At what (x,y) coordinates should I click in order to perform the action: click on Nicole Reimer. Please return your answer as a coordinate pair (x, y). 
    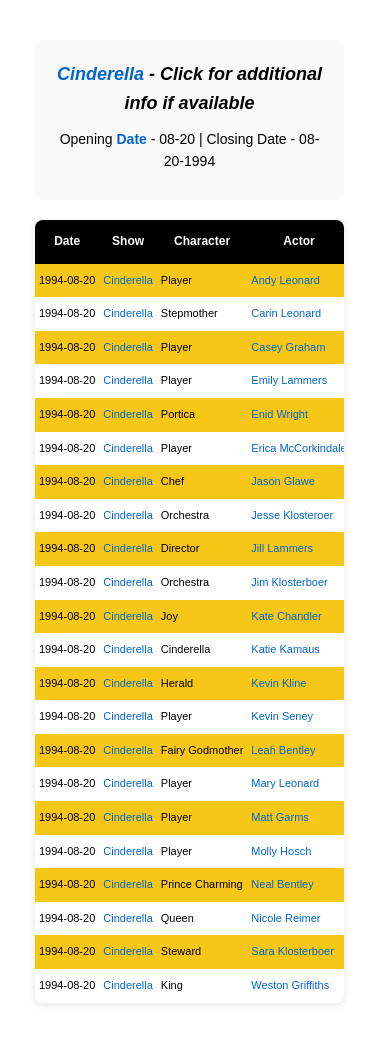
    Looking at the image, I should click on (285, 918).